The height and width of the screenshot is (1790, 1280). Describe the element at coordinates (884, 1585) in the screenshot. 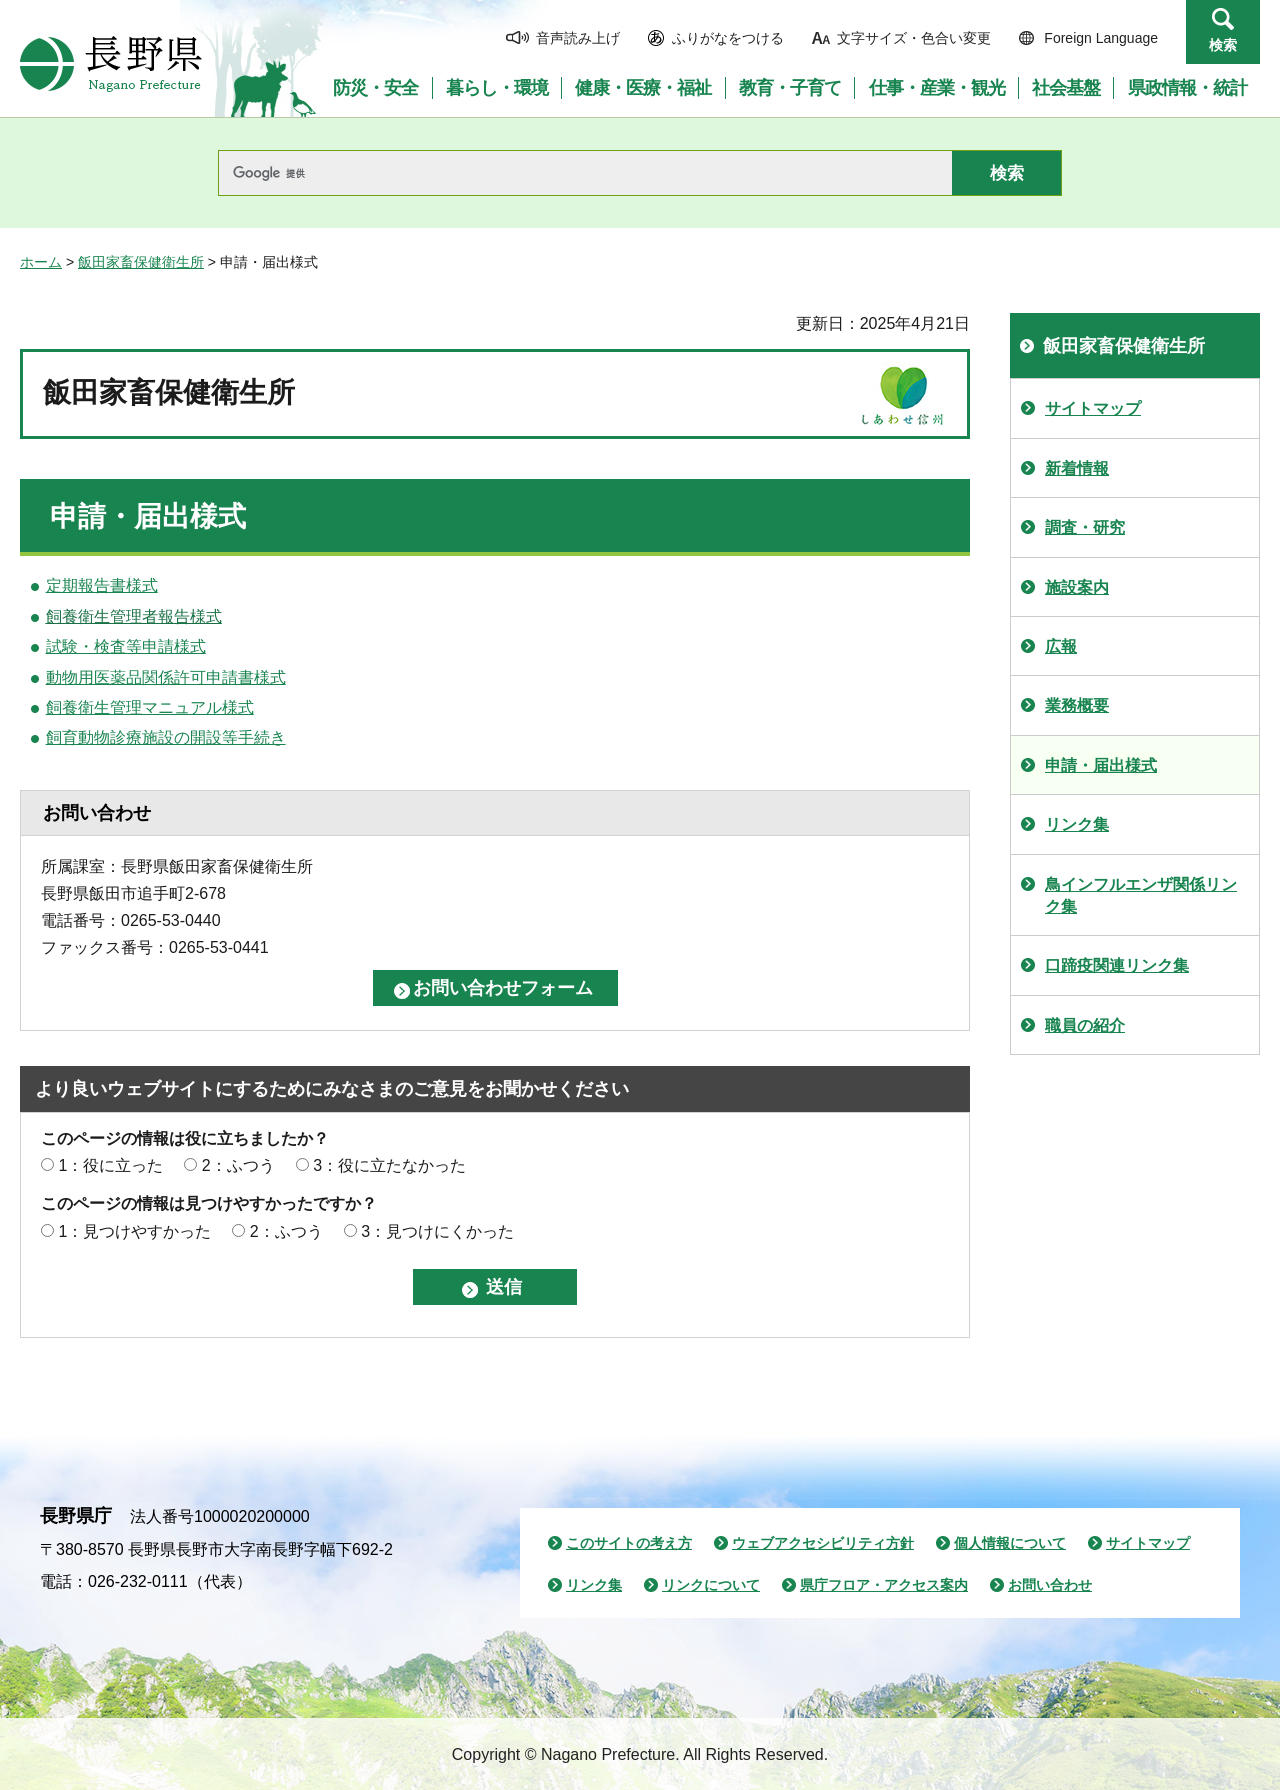

I see `県庁フロア・アクセス案内` at that location.